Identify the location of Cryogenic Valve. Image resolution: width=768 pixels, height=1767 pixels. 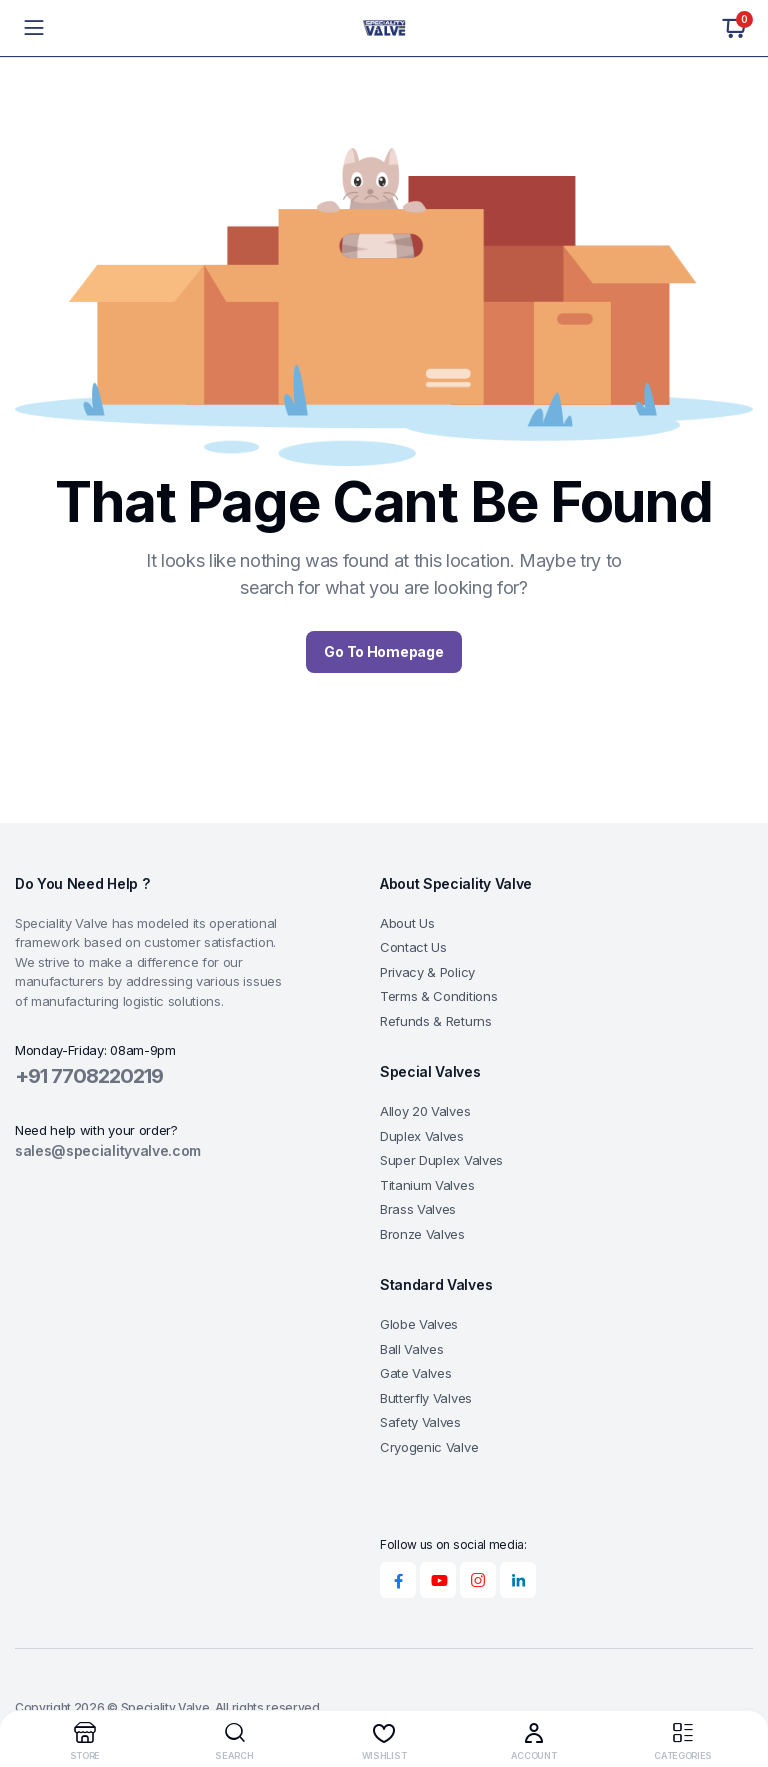
(429, 1447).